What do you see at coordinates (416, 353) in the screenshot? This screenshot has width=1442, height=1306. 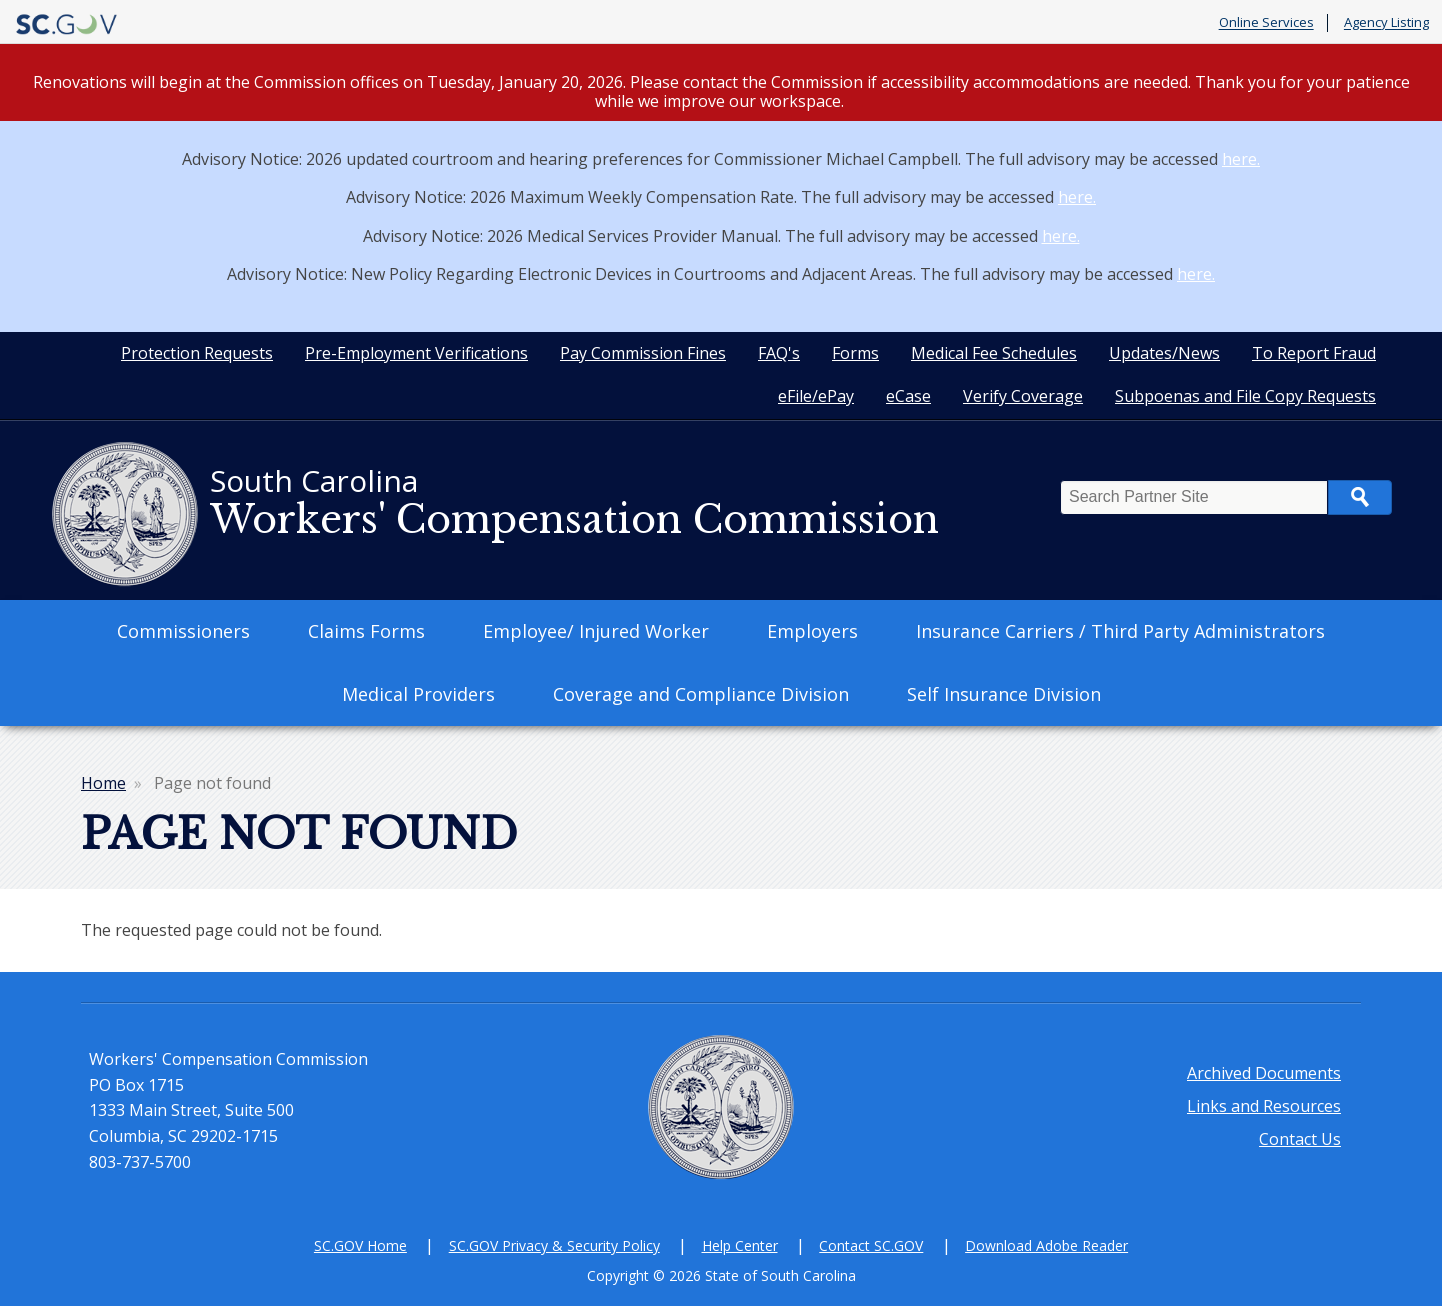 I see `Pre-Employment Verifications` at bounding box center [416, 353].